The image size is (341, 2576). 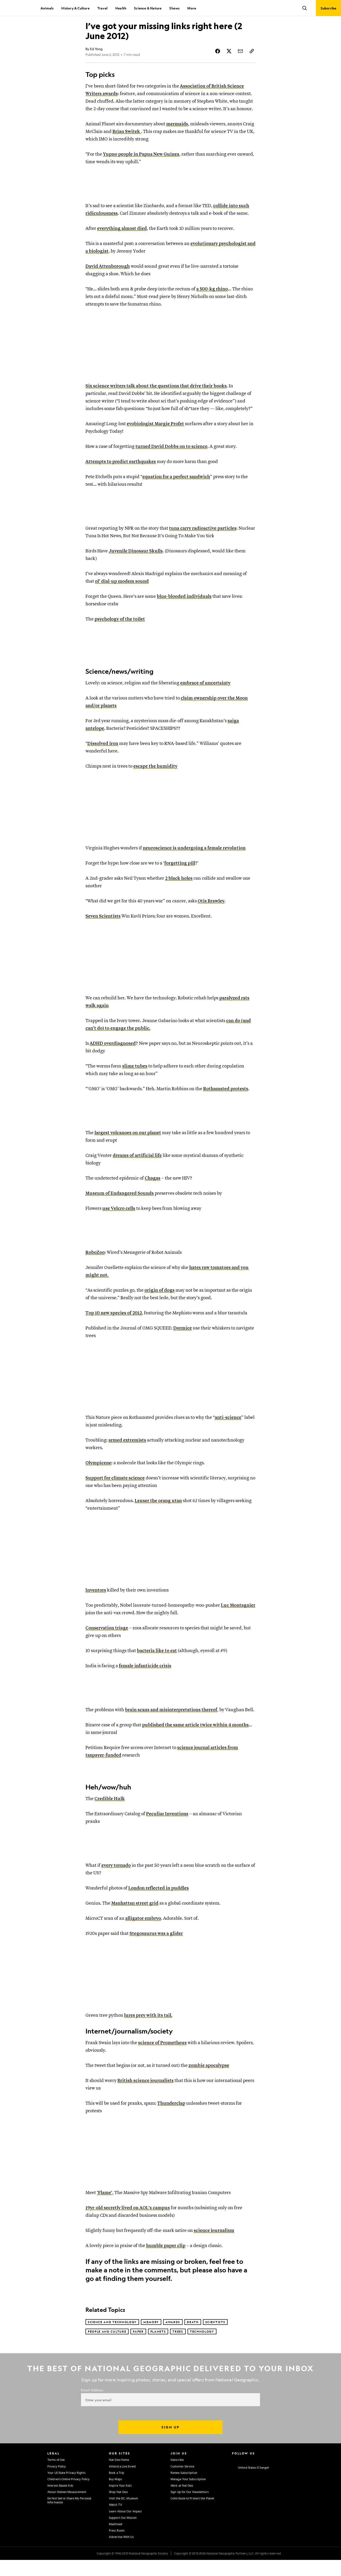 I want to click on [National Geographic Youtube], so click(x=262, y=2475).